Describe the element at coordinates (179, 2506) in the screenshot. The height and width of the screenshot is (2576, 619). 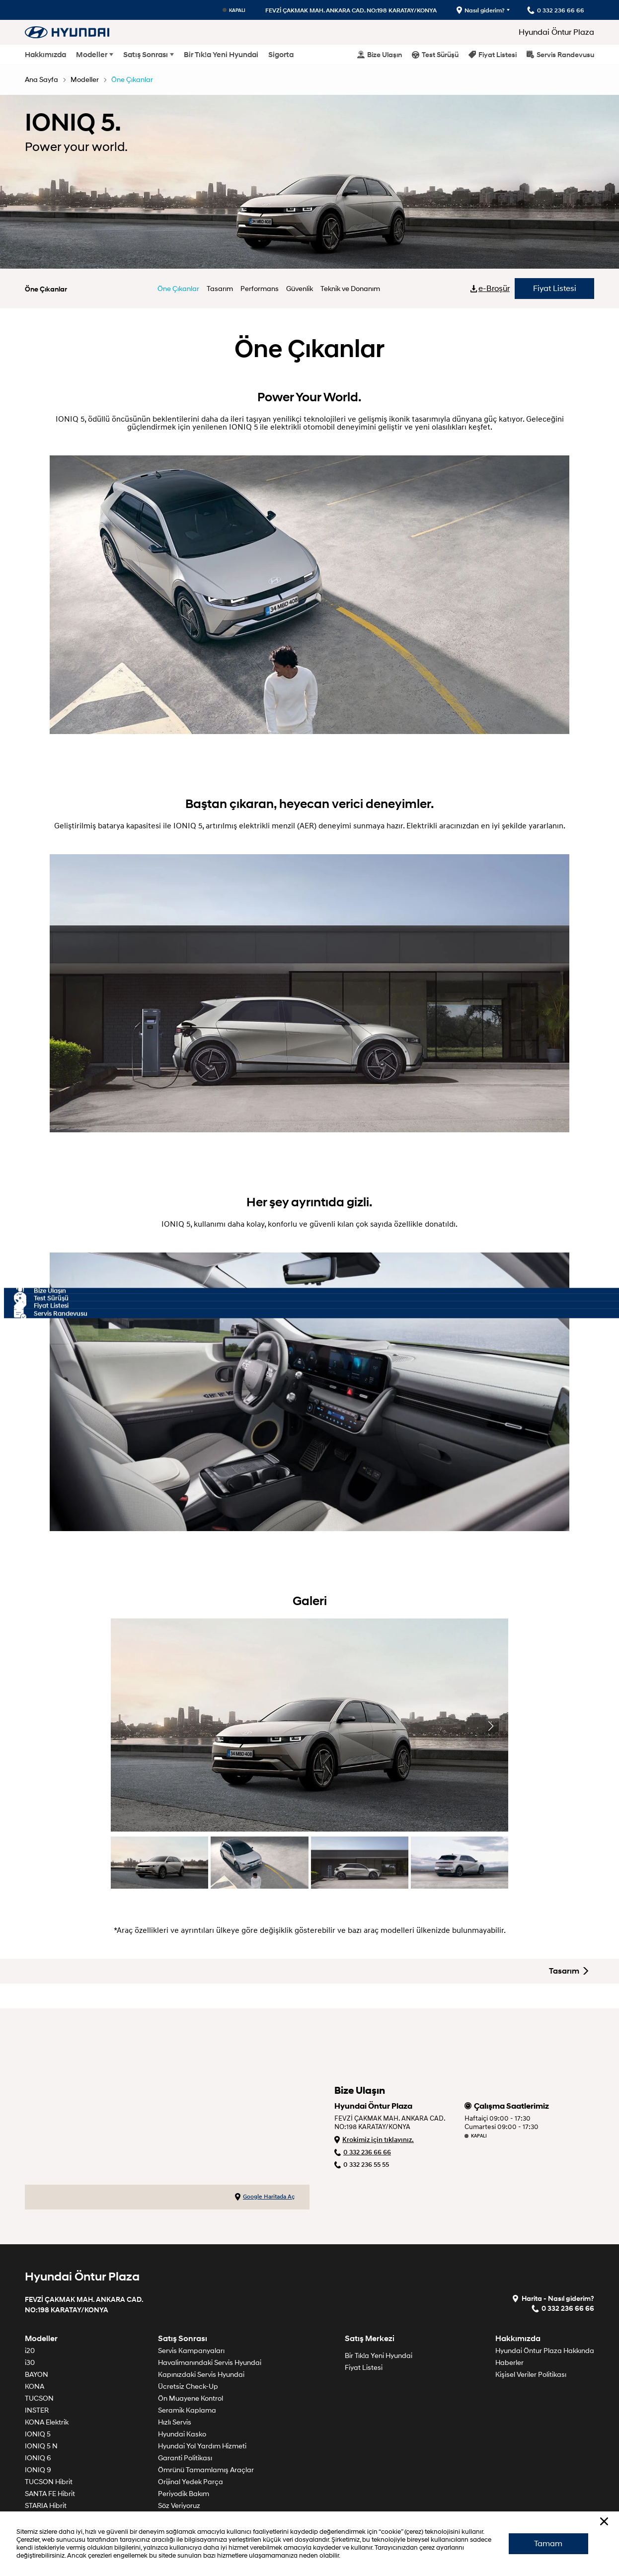
I see `Söz Veriyoruz` at that location.